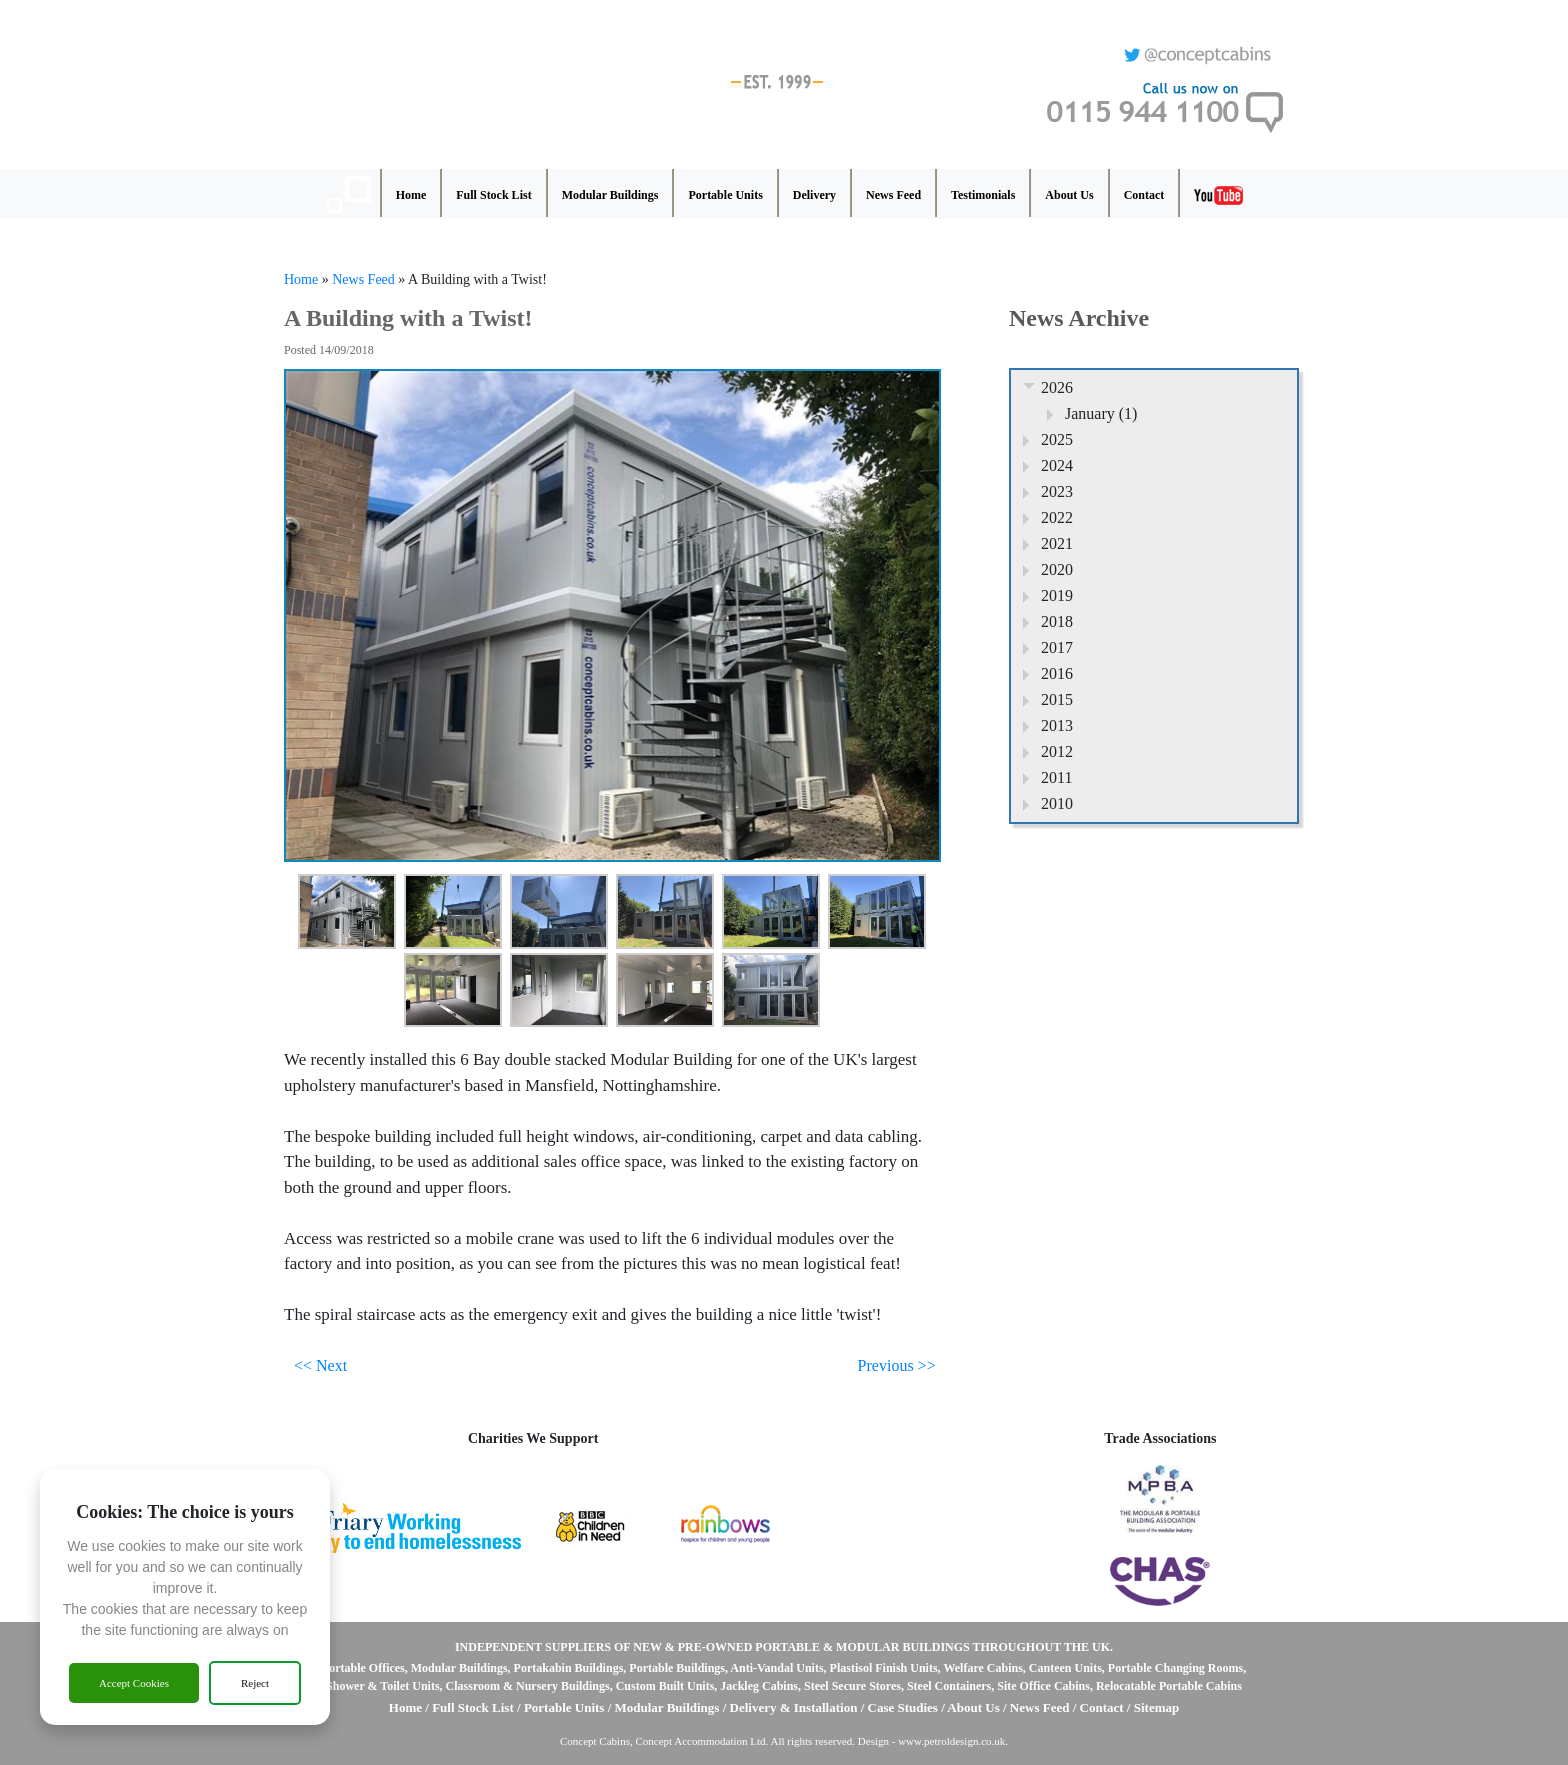 The height and width of the screenshot is (1765, 1568). Describe the element at coordinates (951, 1741) in the screenshot. I see `www.petroldesign.co.uk` at that location.